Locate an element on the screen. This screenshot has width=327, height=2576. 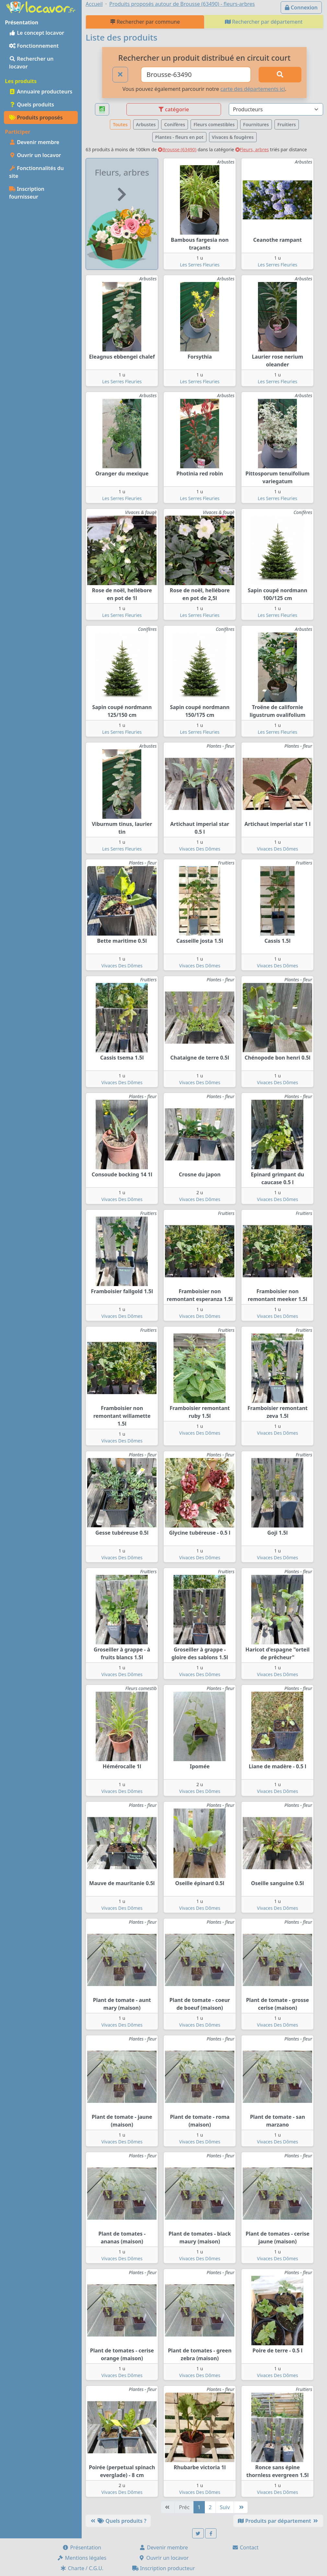
Fleurs, arbres is located at coordinates (252, 149).